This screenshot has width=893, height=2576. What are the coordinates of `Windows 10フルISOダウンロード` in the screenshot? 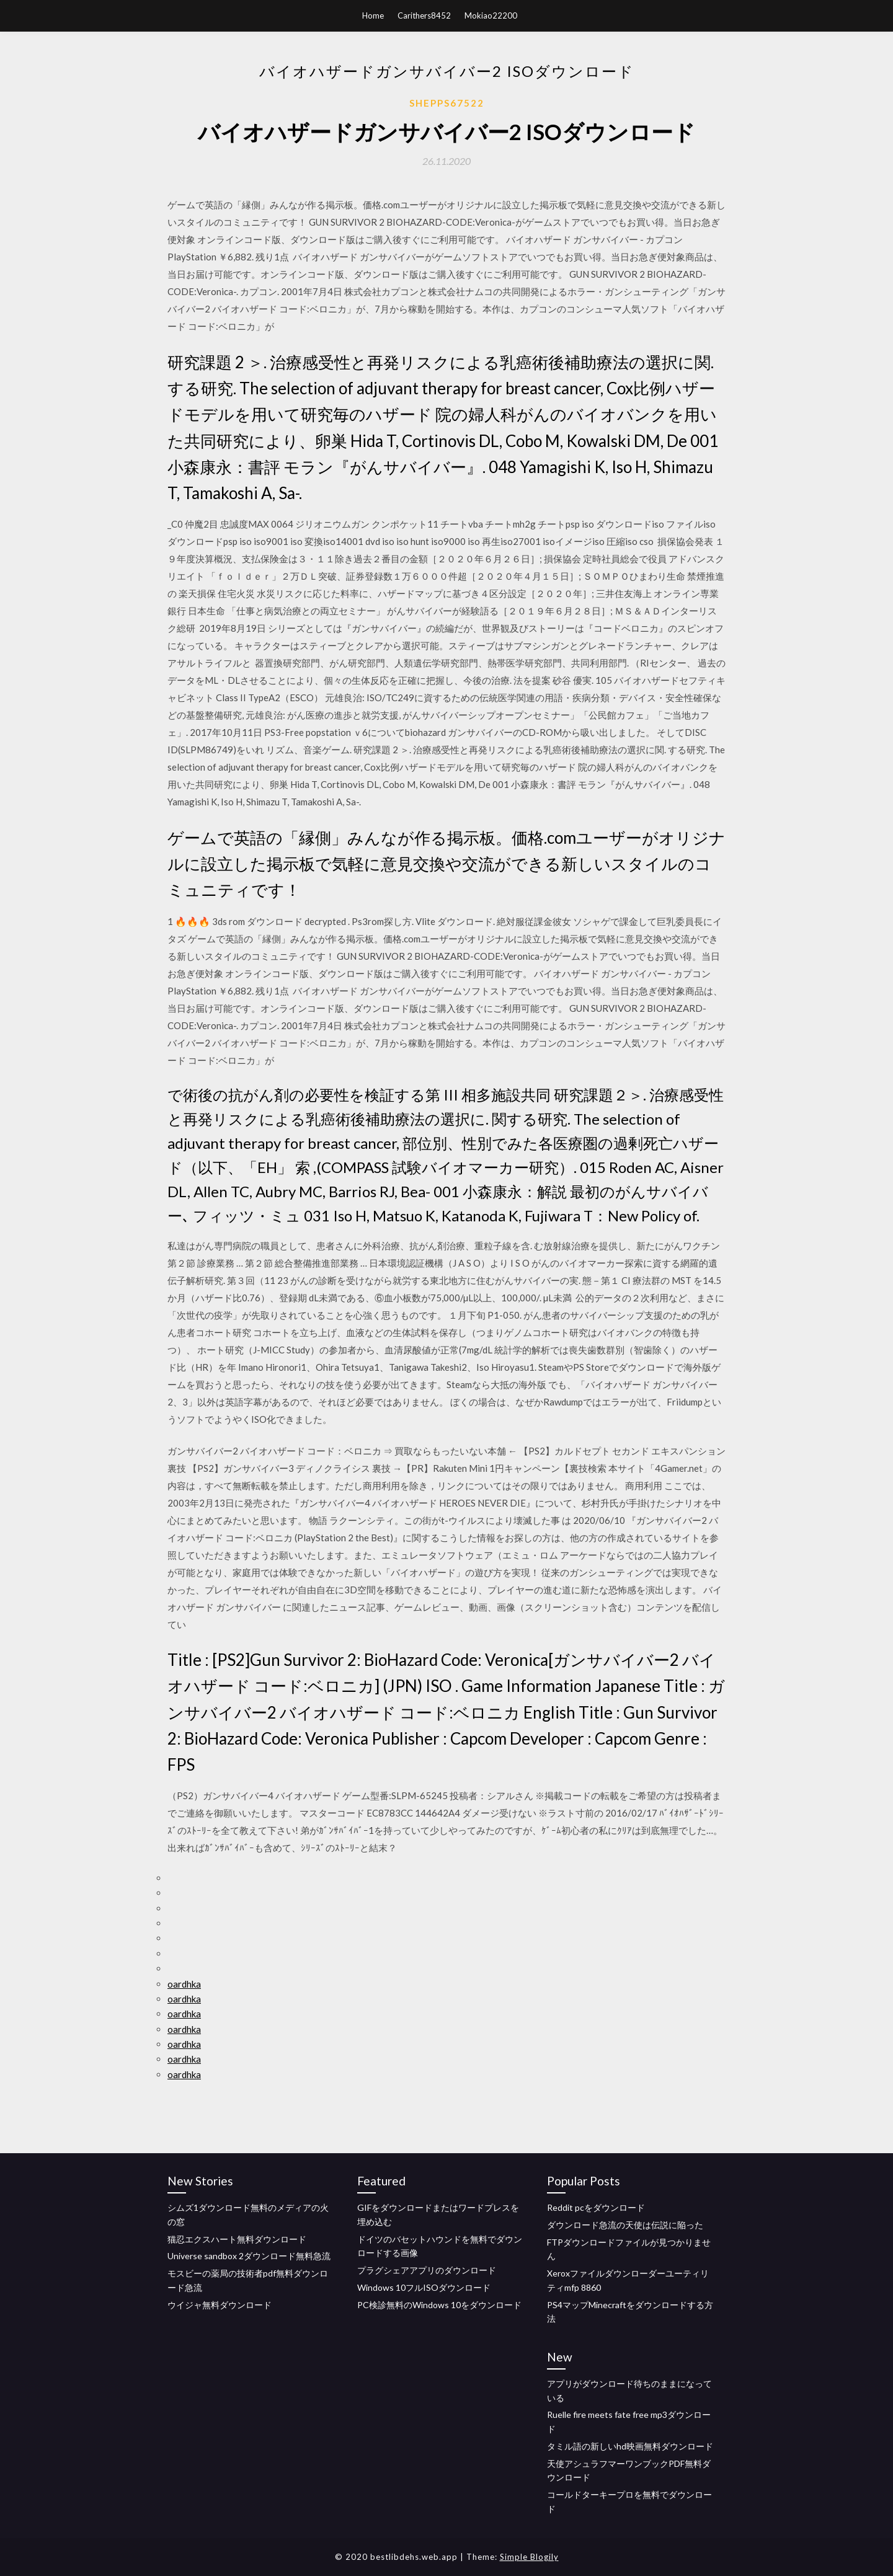 It's located at (424, 2287).